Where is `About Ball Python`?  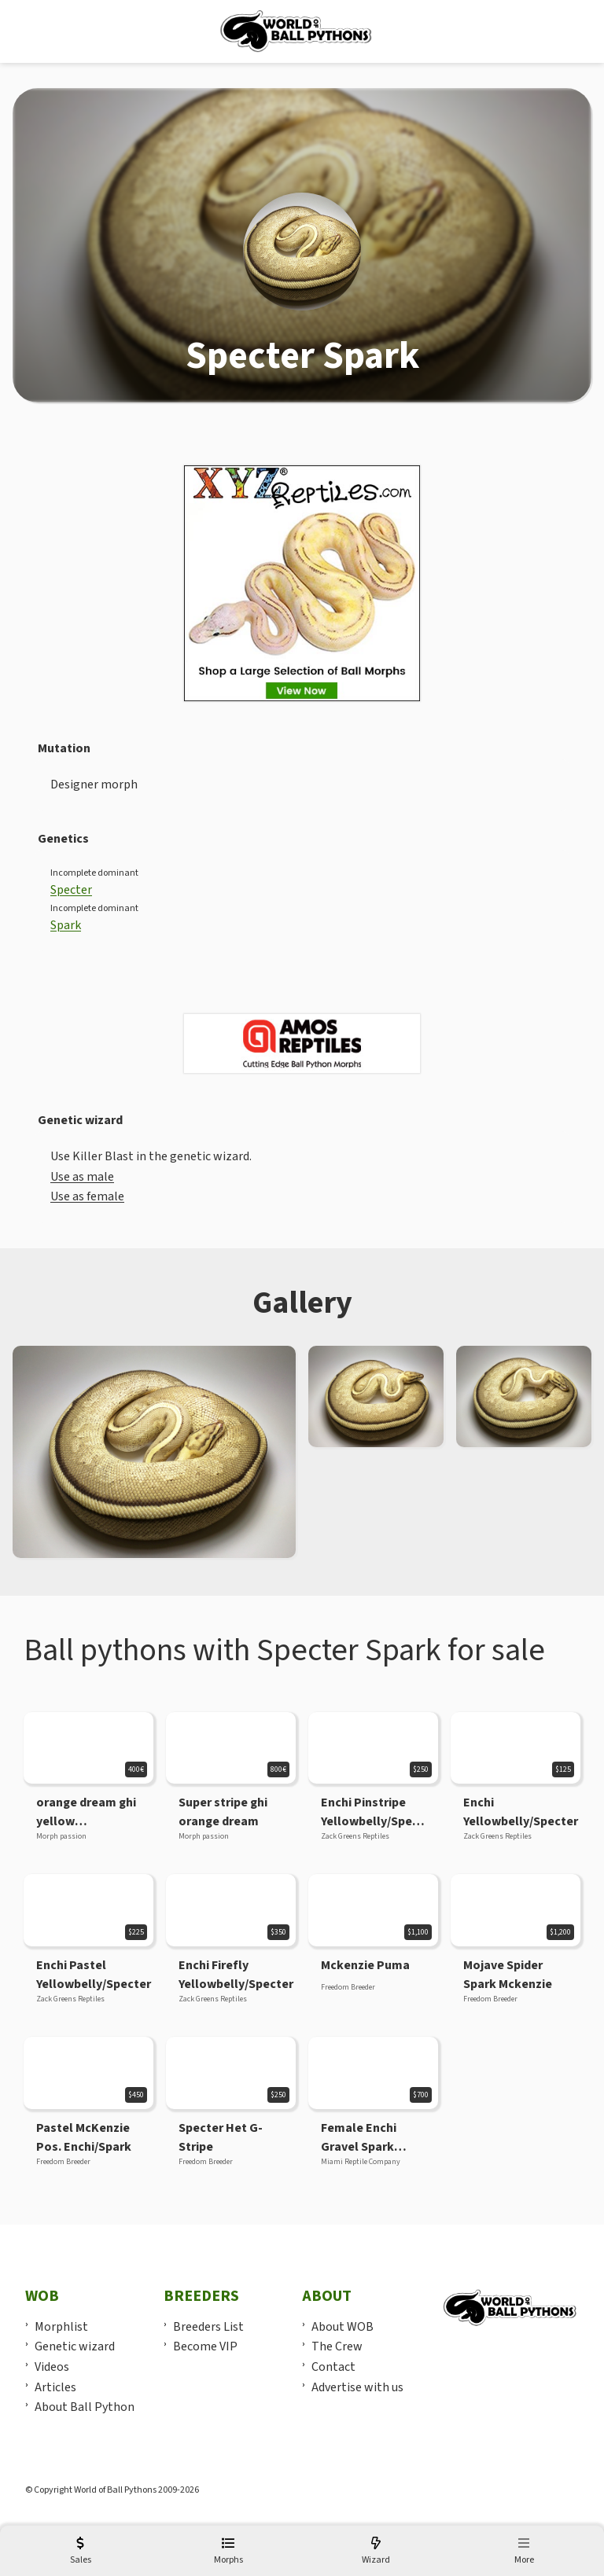 About Ball Python is located at coordinates (84, 2407).